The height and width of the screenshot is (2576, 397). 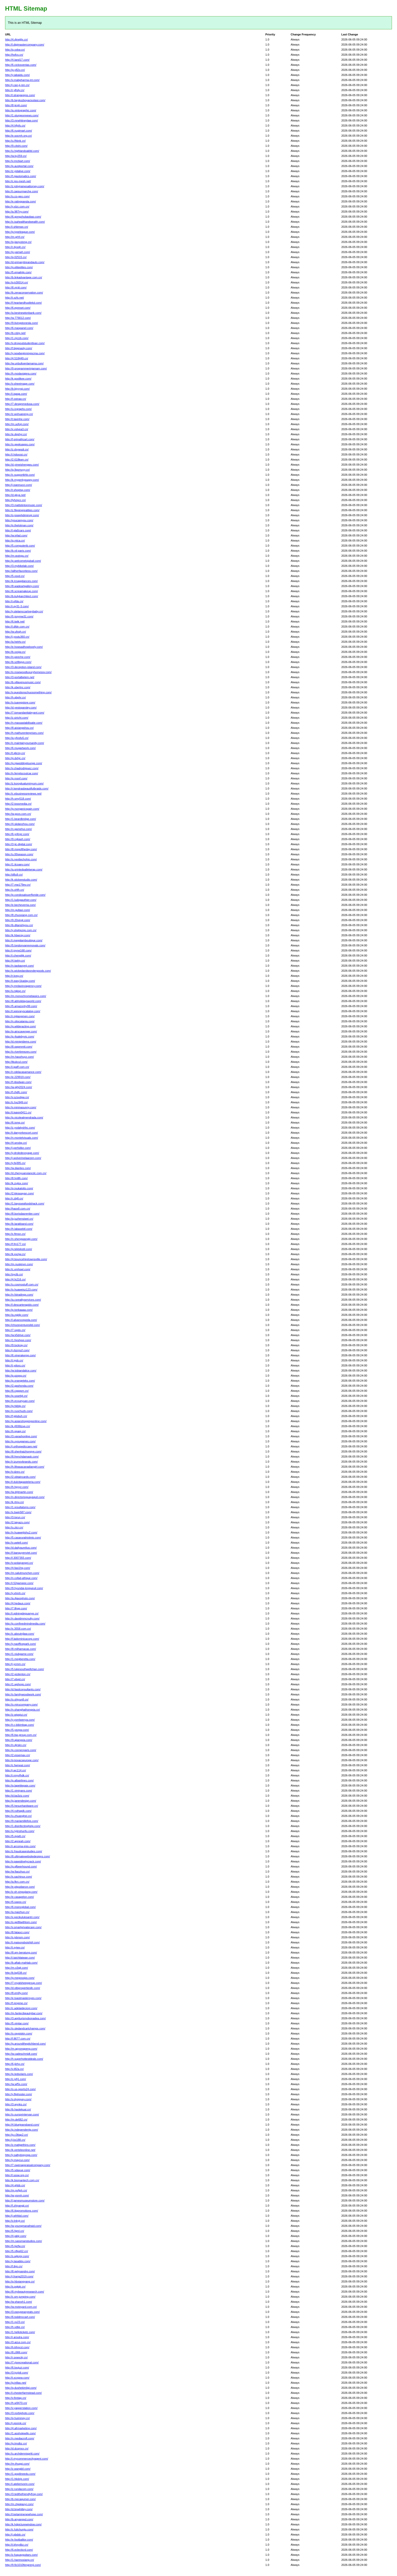 What do you see at coordinates (16, 1061) in the screenshot?
I see `http://tkukcul.com/` at bounding box center [16, 1061].